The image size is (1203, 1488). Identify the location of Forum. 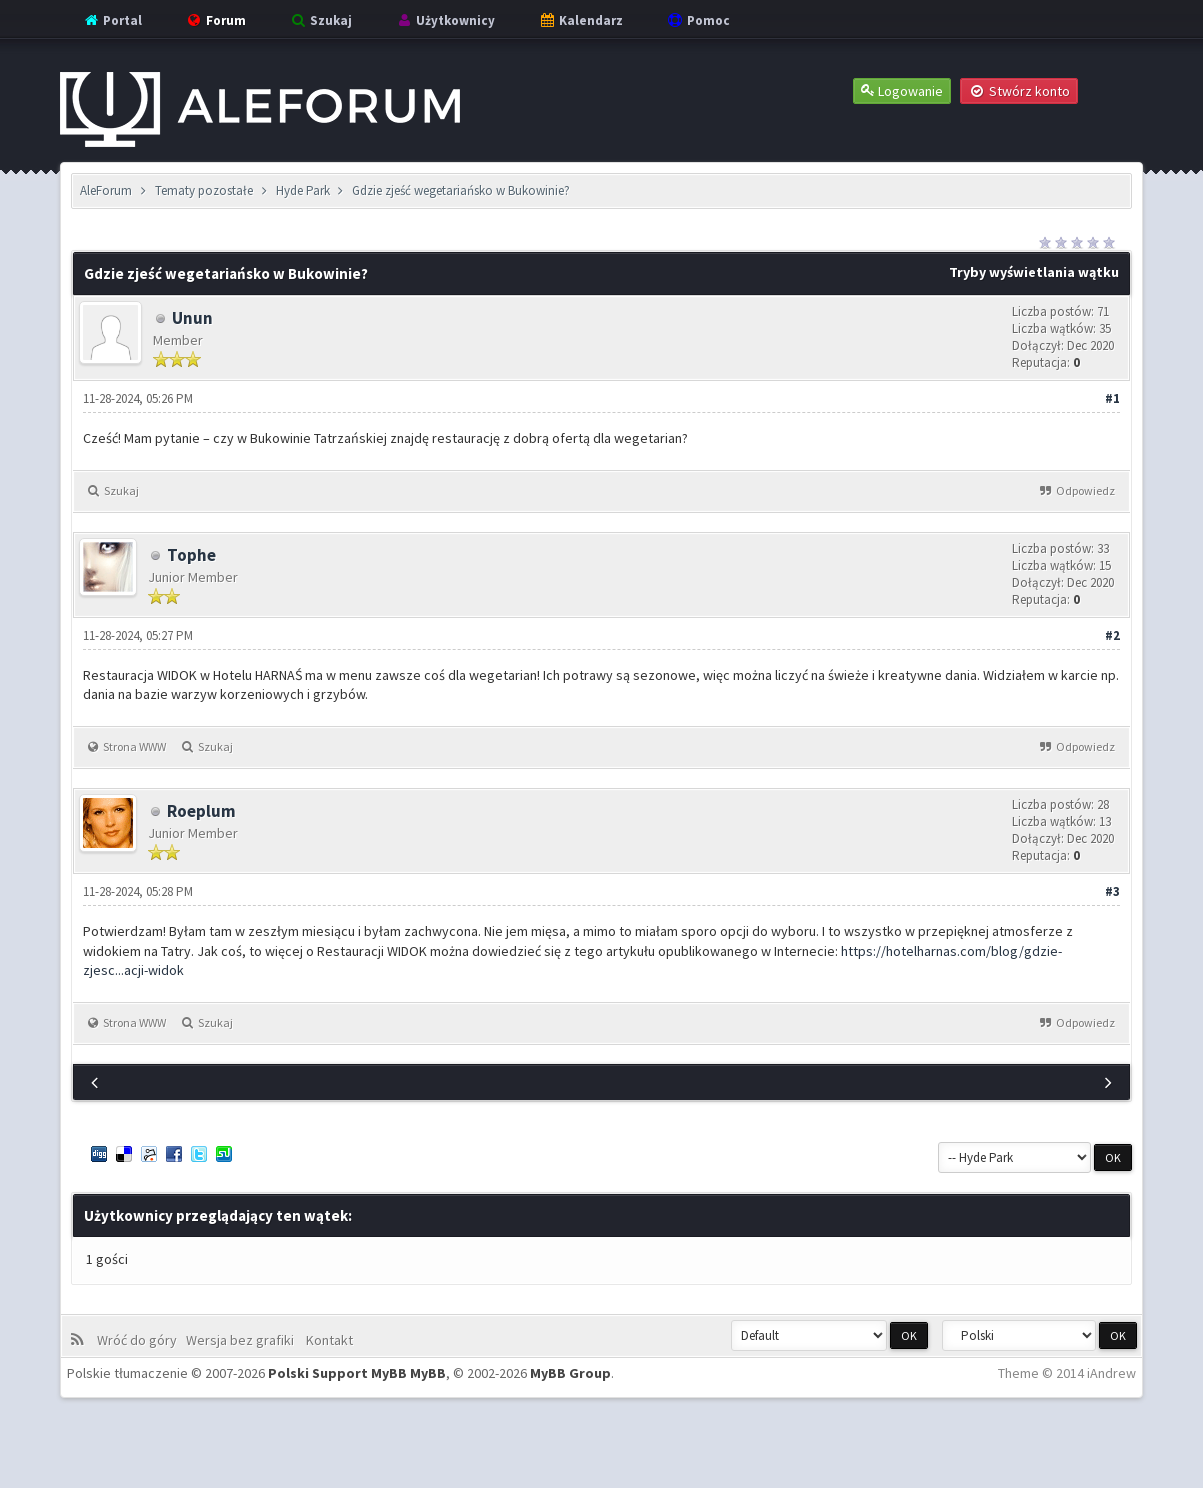
(215, 20).